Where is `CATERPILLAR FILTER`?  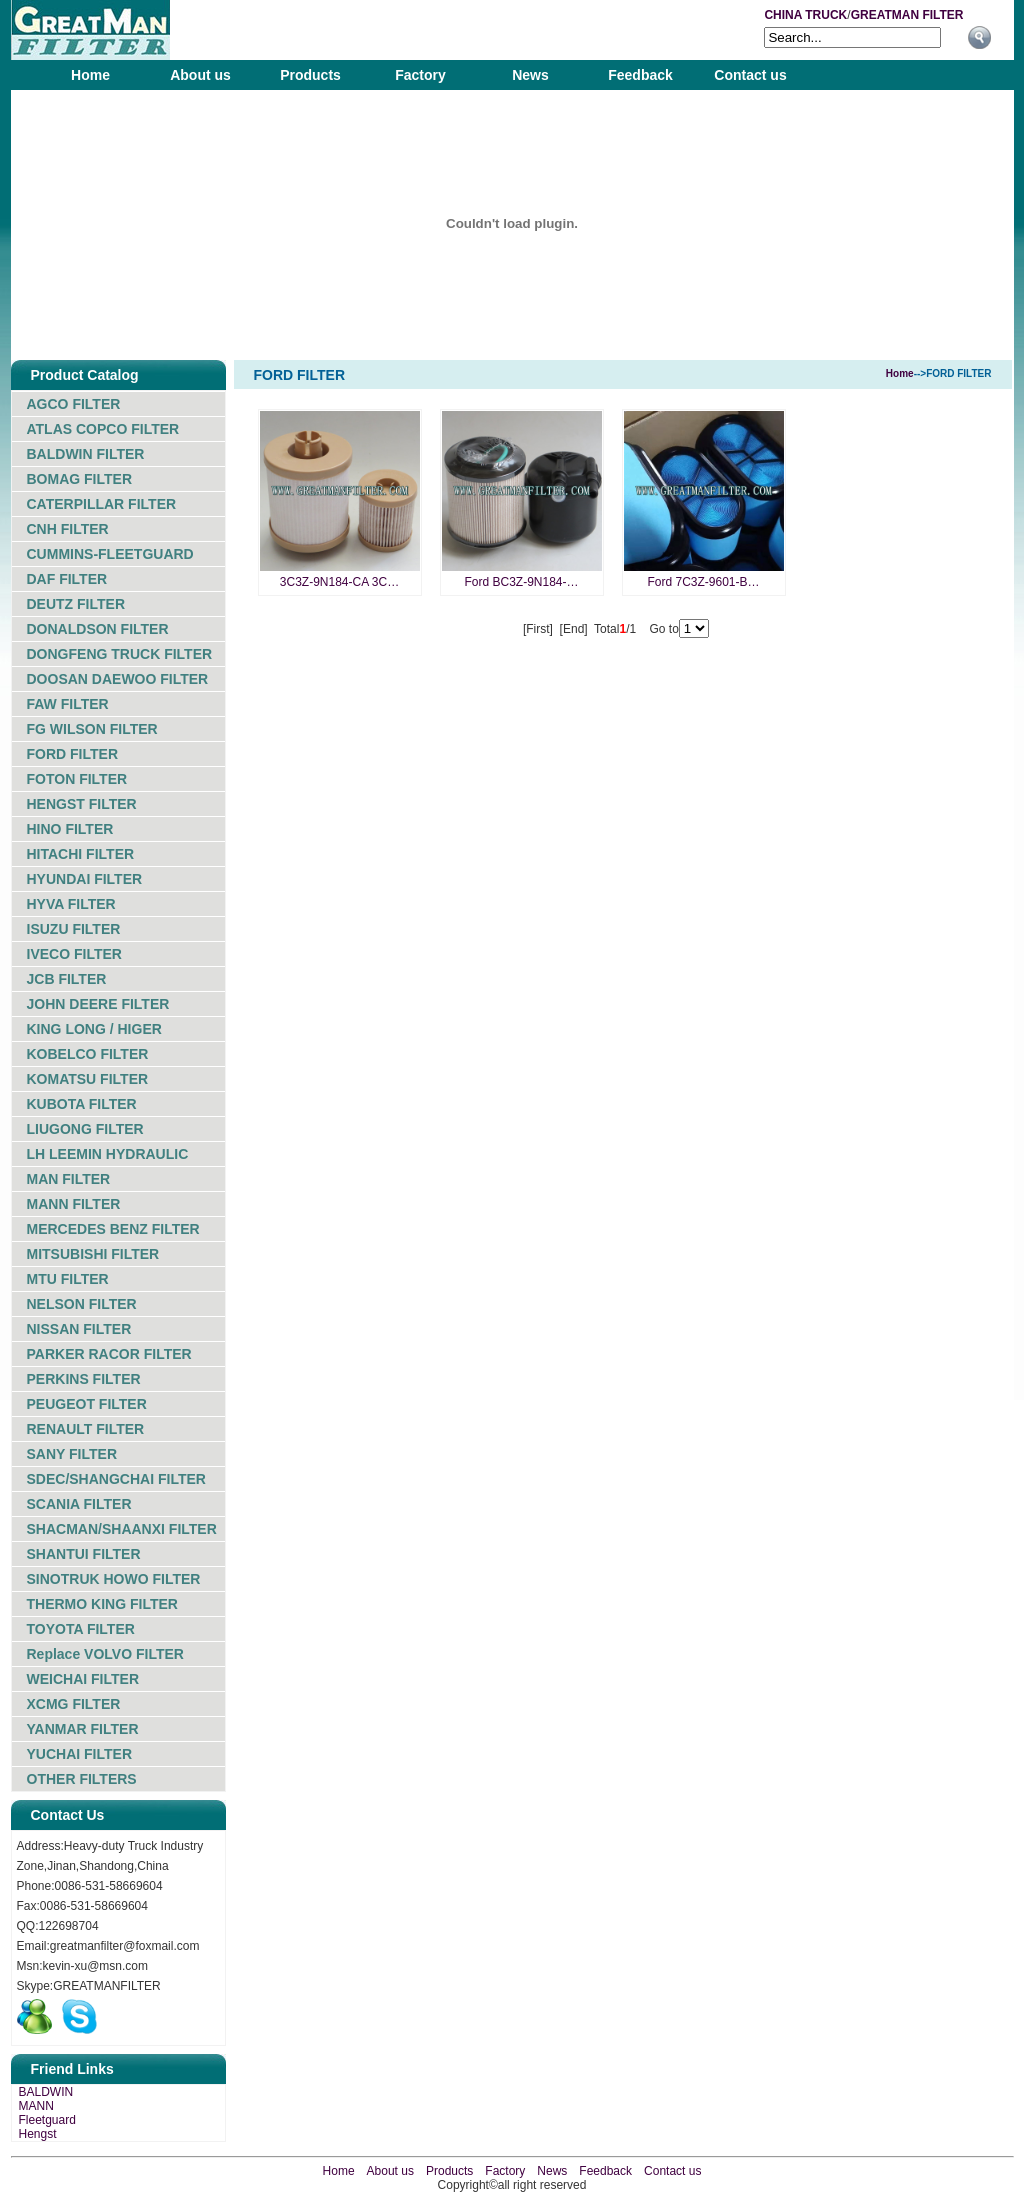
CATERPILLAR FILTER is located at coordinates (102, 504).